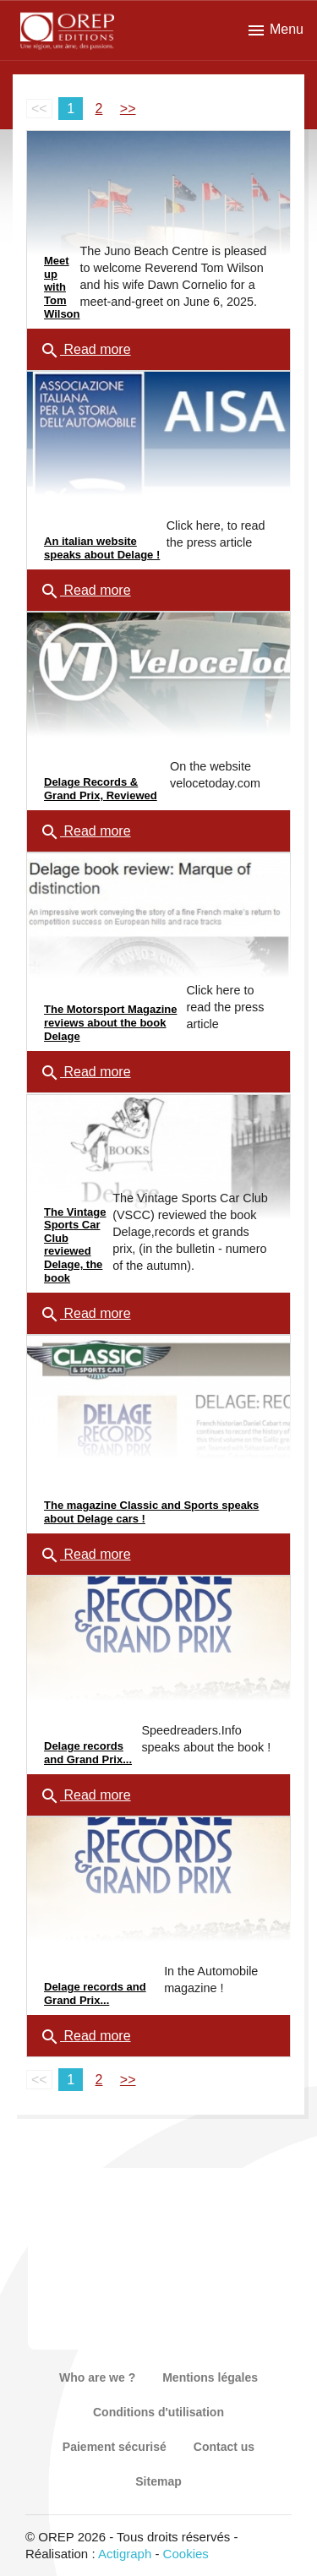 This screenshot has width=317, height=2576. What do you see at coordinates (224, 2446) in the screenshot?
I see `Contact us` at bounding box center [224, 2446].